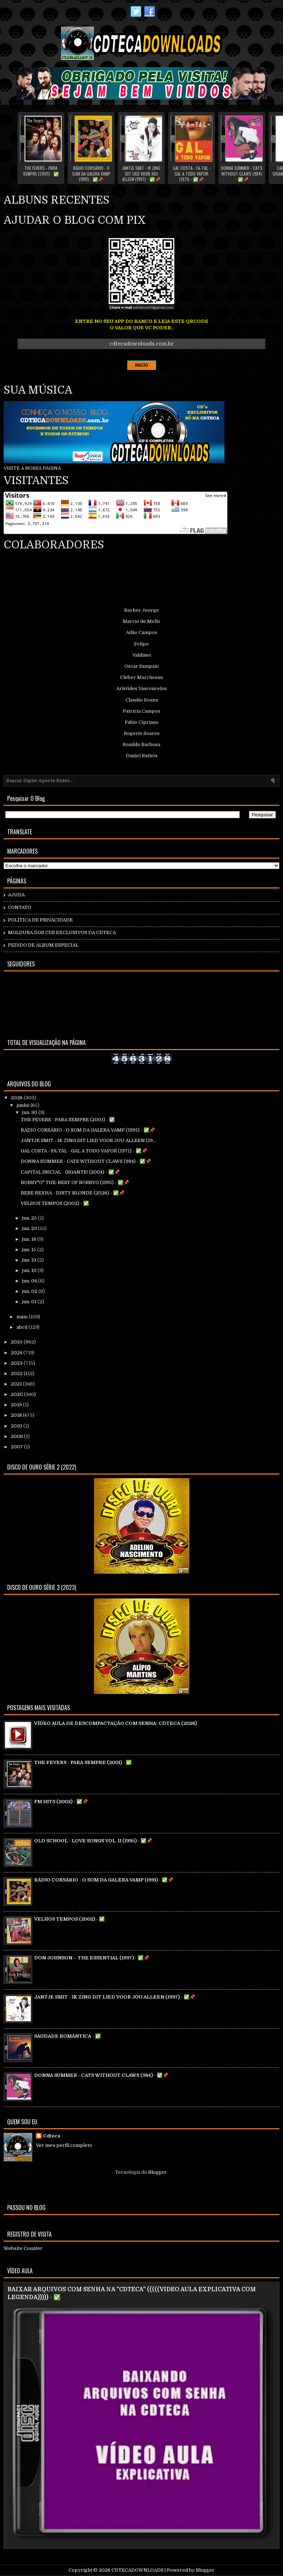 Image resolution: width=283 pixels, height=2576 pixels. Describe the element at coordinates (29, 1249) in the screenshot. I see `jun. 15` at that location.